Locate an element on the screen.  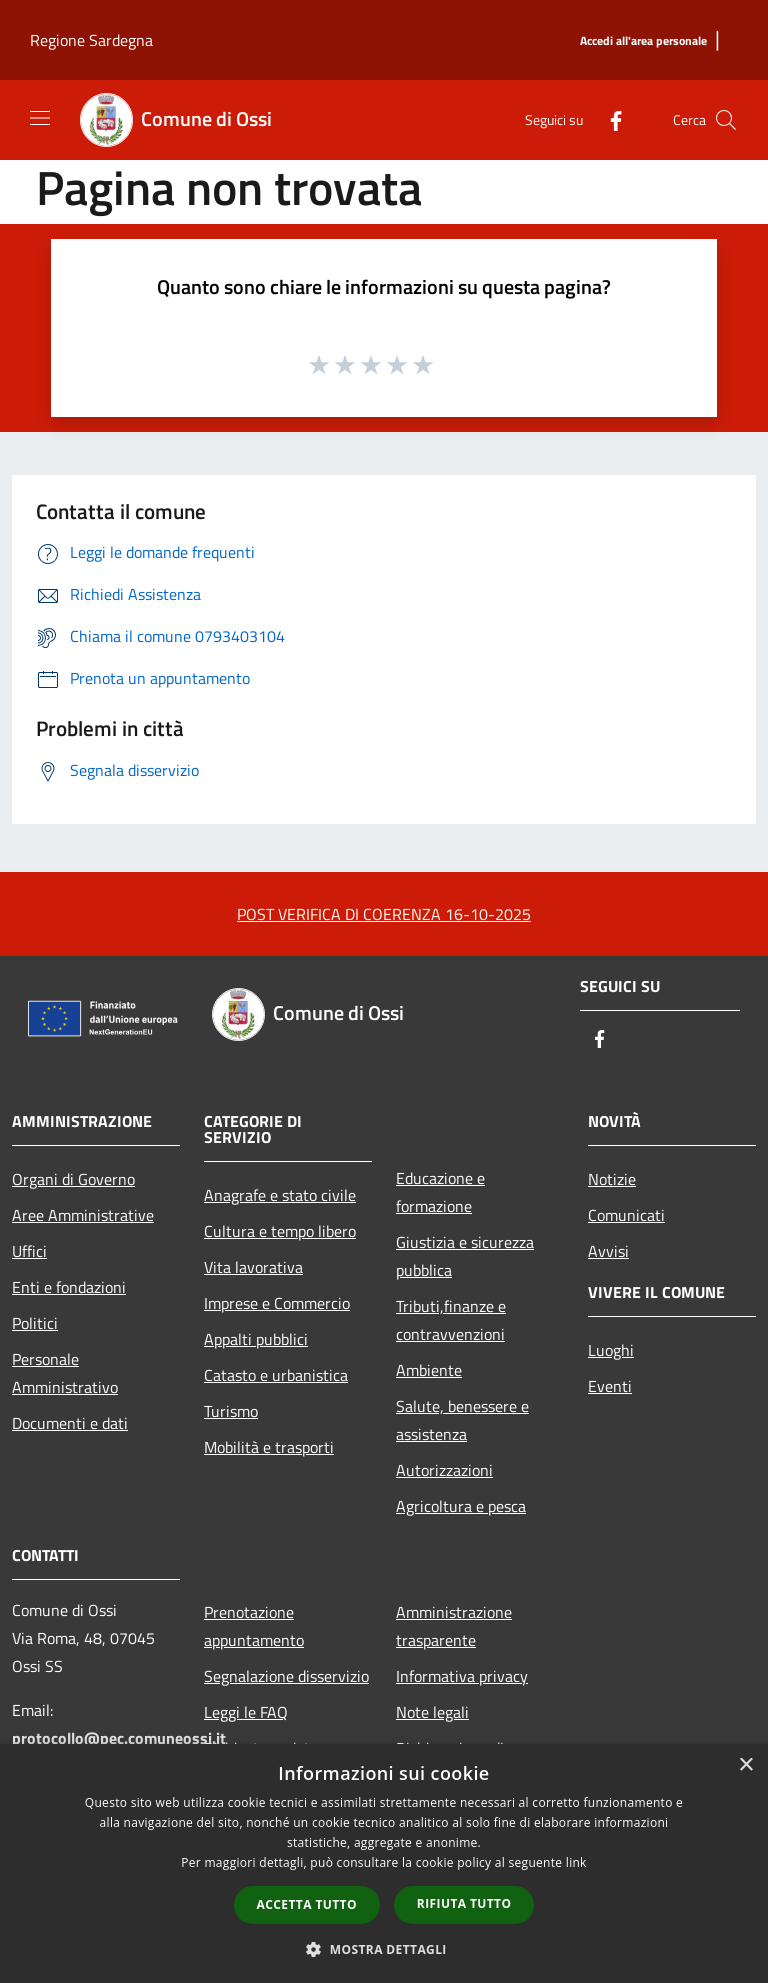
[button] is located at coordinates (384, 1949).